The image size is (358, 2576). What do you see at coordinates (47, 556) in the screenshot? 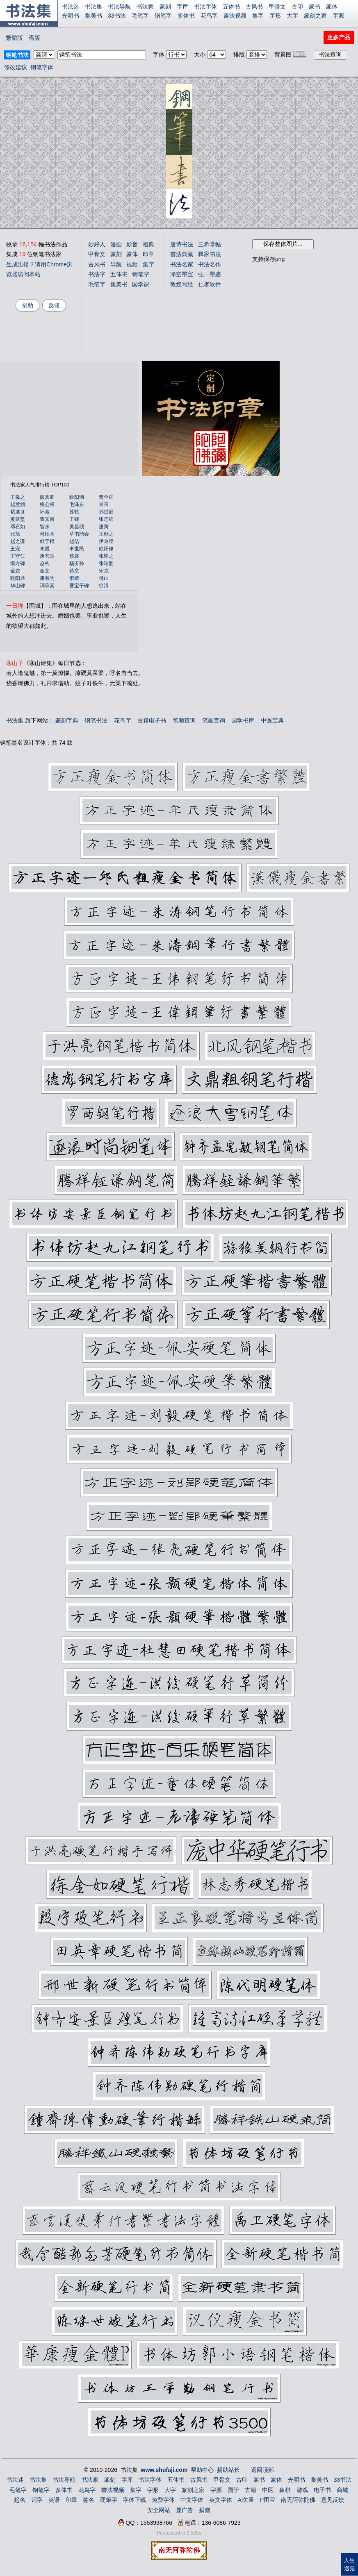
I see `唐玄宗` at bounding box center [47, 556].